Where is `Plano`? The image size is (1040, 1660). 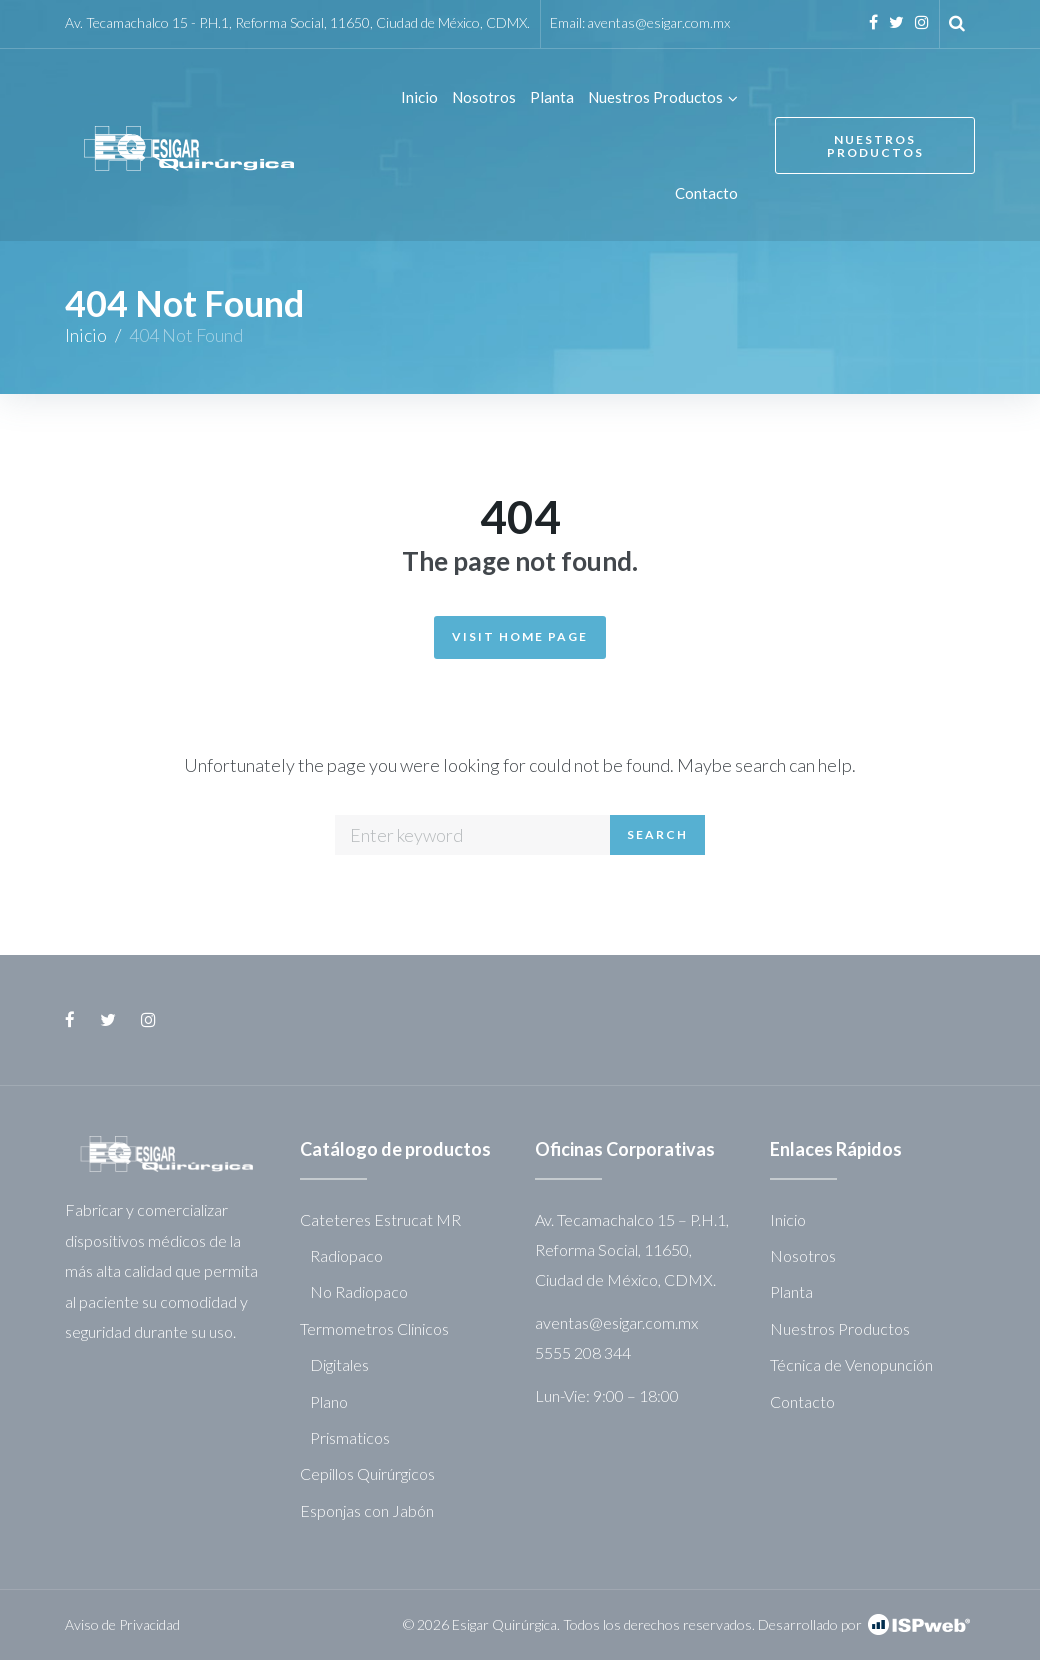
Plano is located at coordinates (329, 1401).